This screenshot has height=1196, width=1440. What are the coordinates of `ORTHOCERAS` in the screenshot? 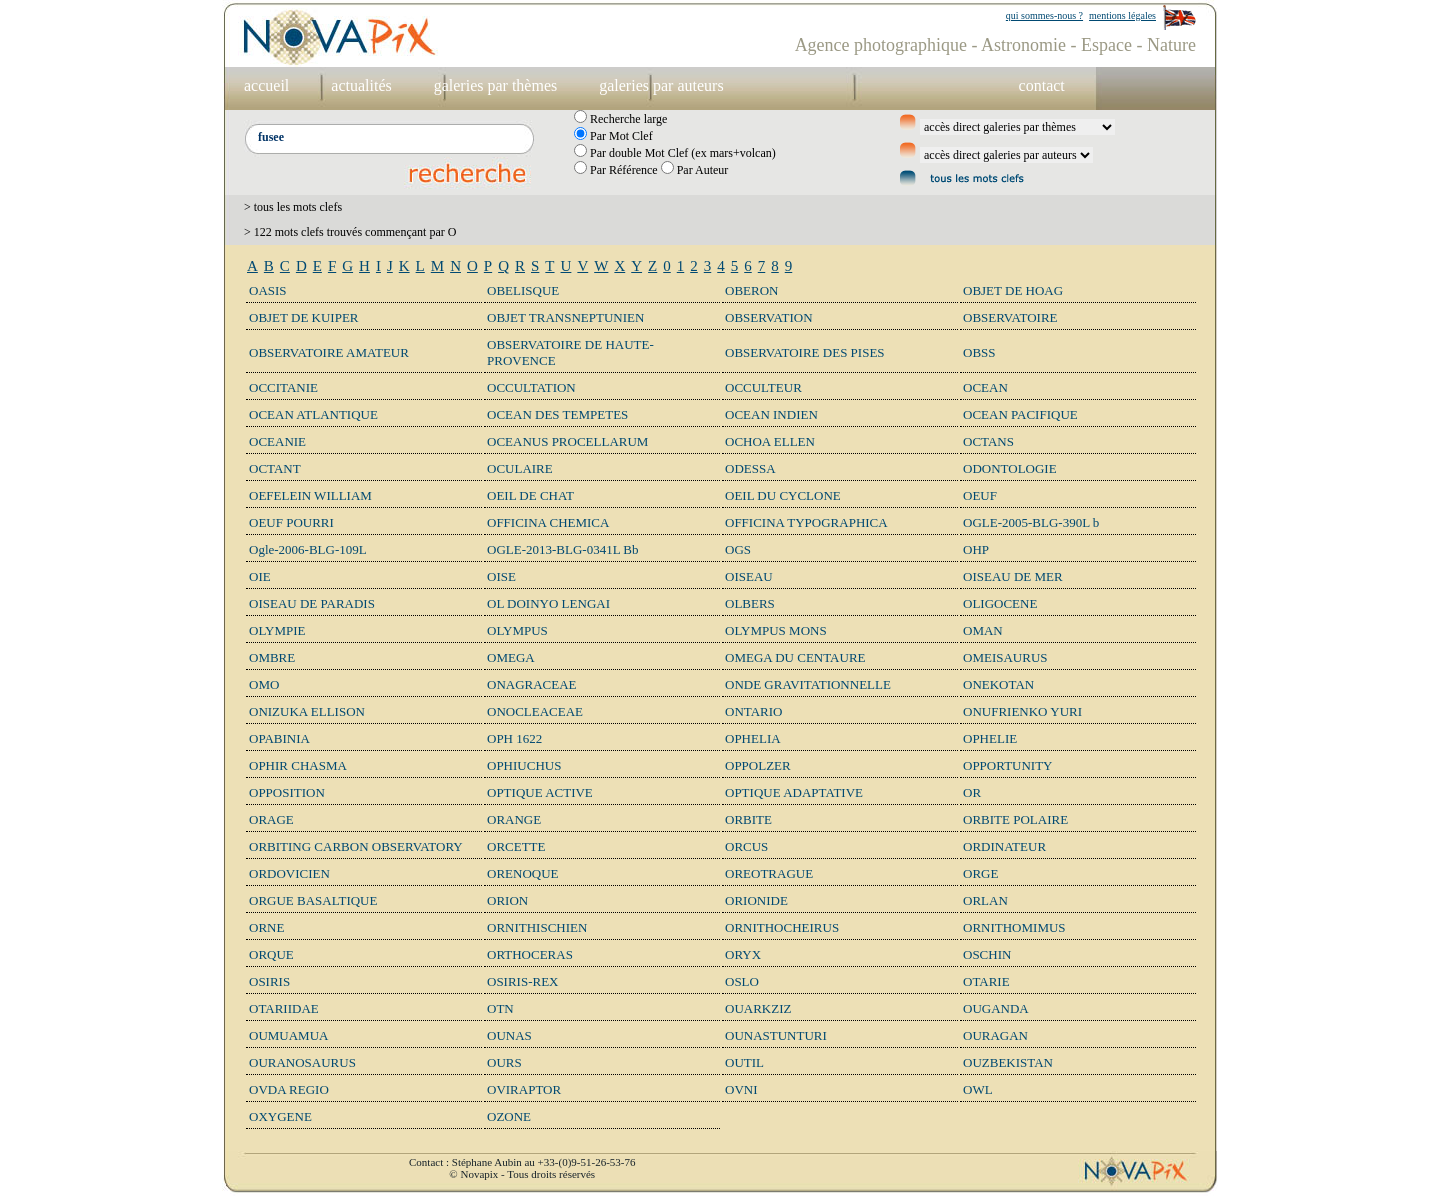 It's located at (530, 954).